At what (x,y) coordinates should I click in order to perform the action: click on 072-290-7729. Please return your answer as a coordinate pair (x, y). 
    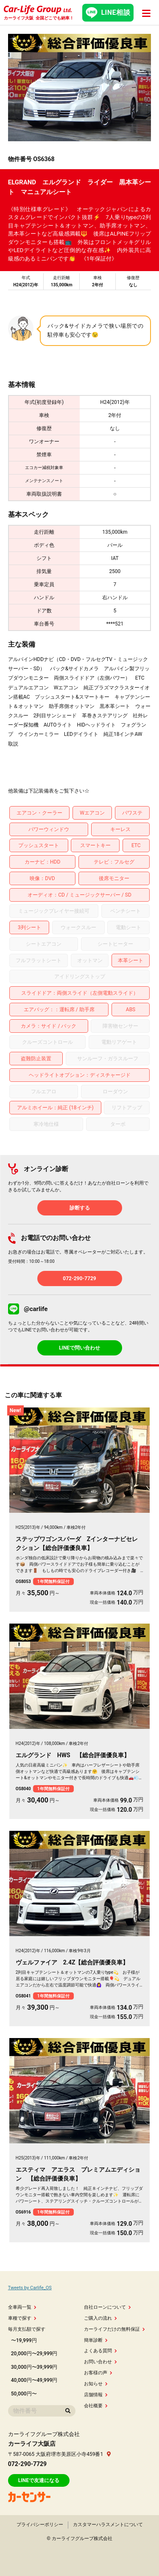
    Looking at the image, I should click on (79, 1278).